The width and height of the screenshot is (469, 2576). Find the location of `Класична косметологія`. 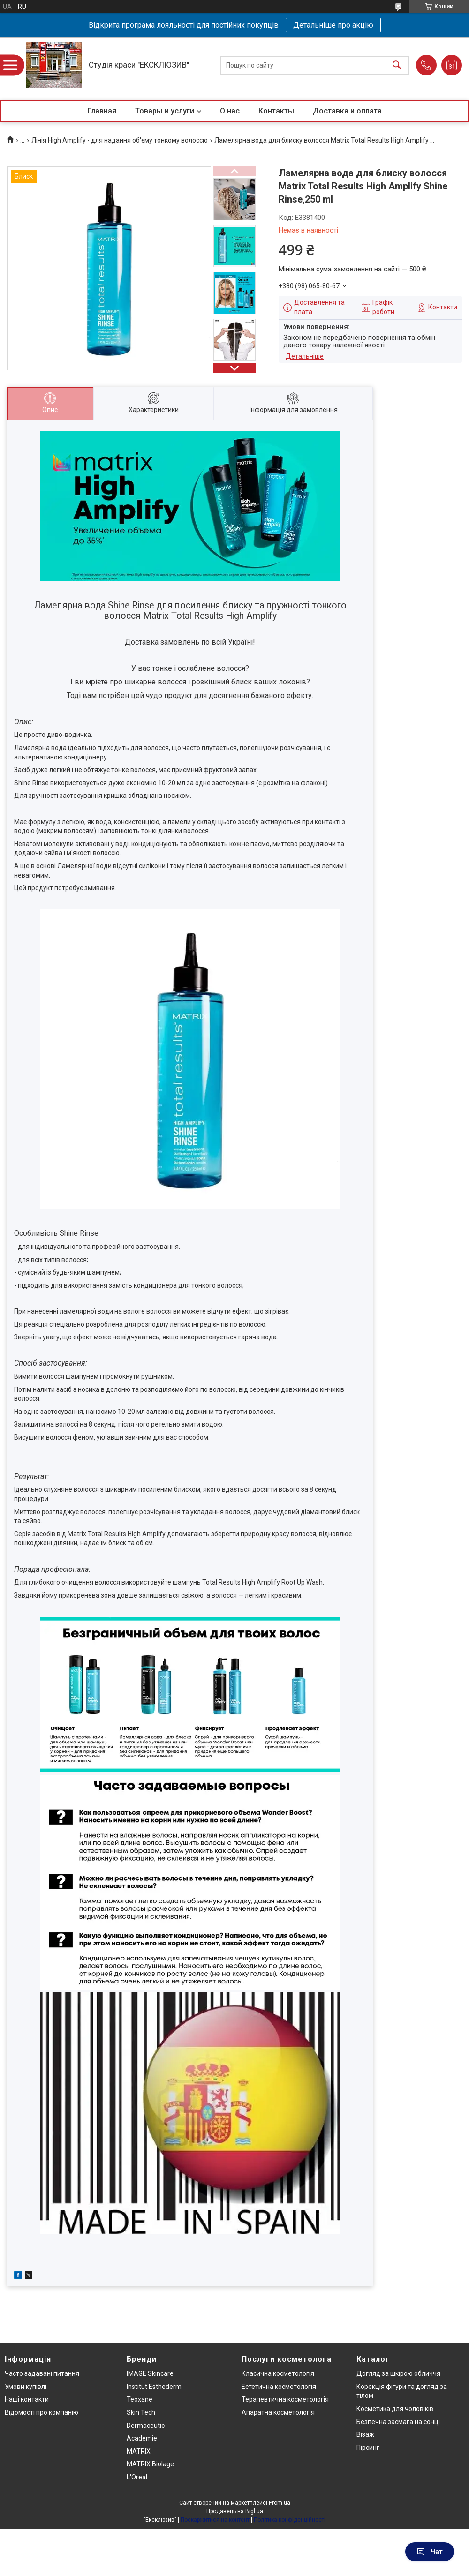

Класична косметологія is located at coordinates (278, 2373).